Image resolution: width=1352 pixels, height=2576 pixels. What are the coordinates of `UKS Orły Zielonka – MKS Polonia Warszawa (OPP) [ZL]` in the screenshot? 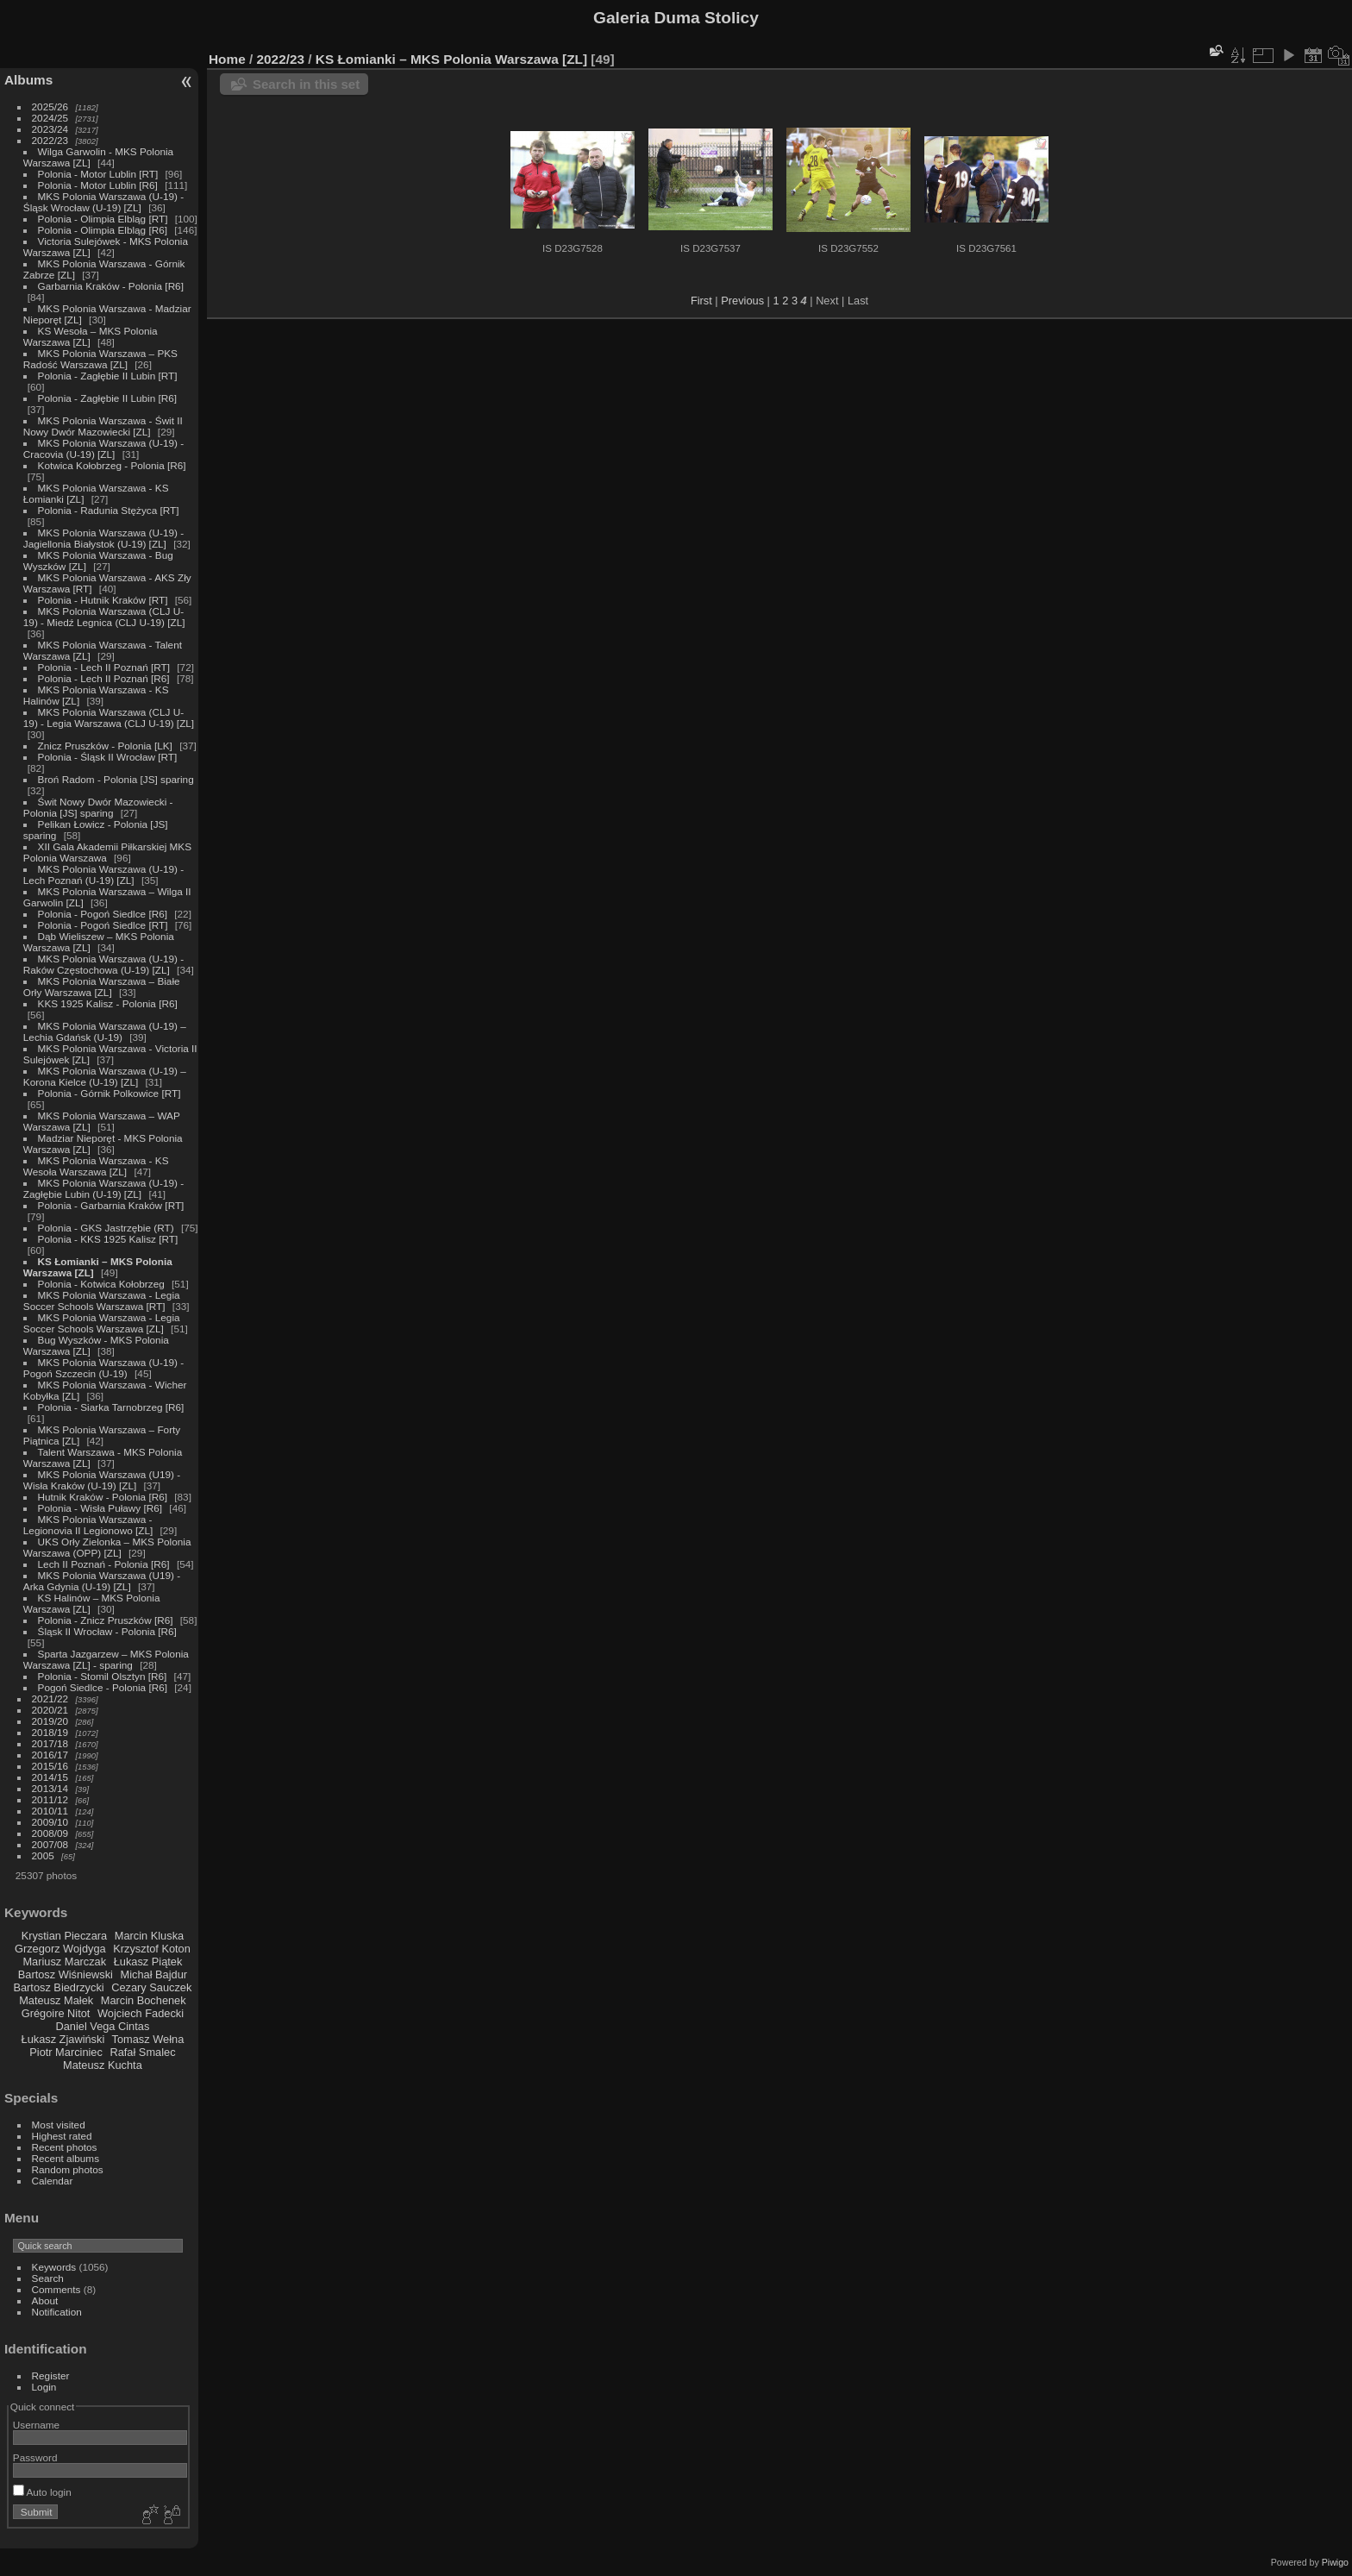 It's located at (107, 1547).